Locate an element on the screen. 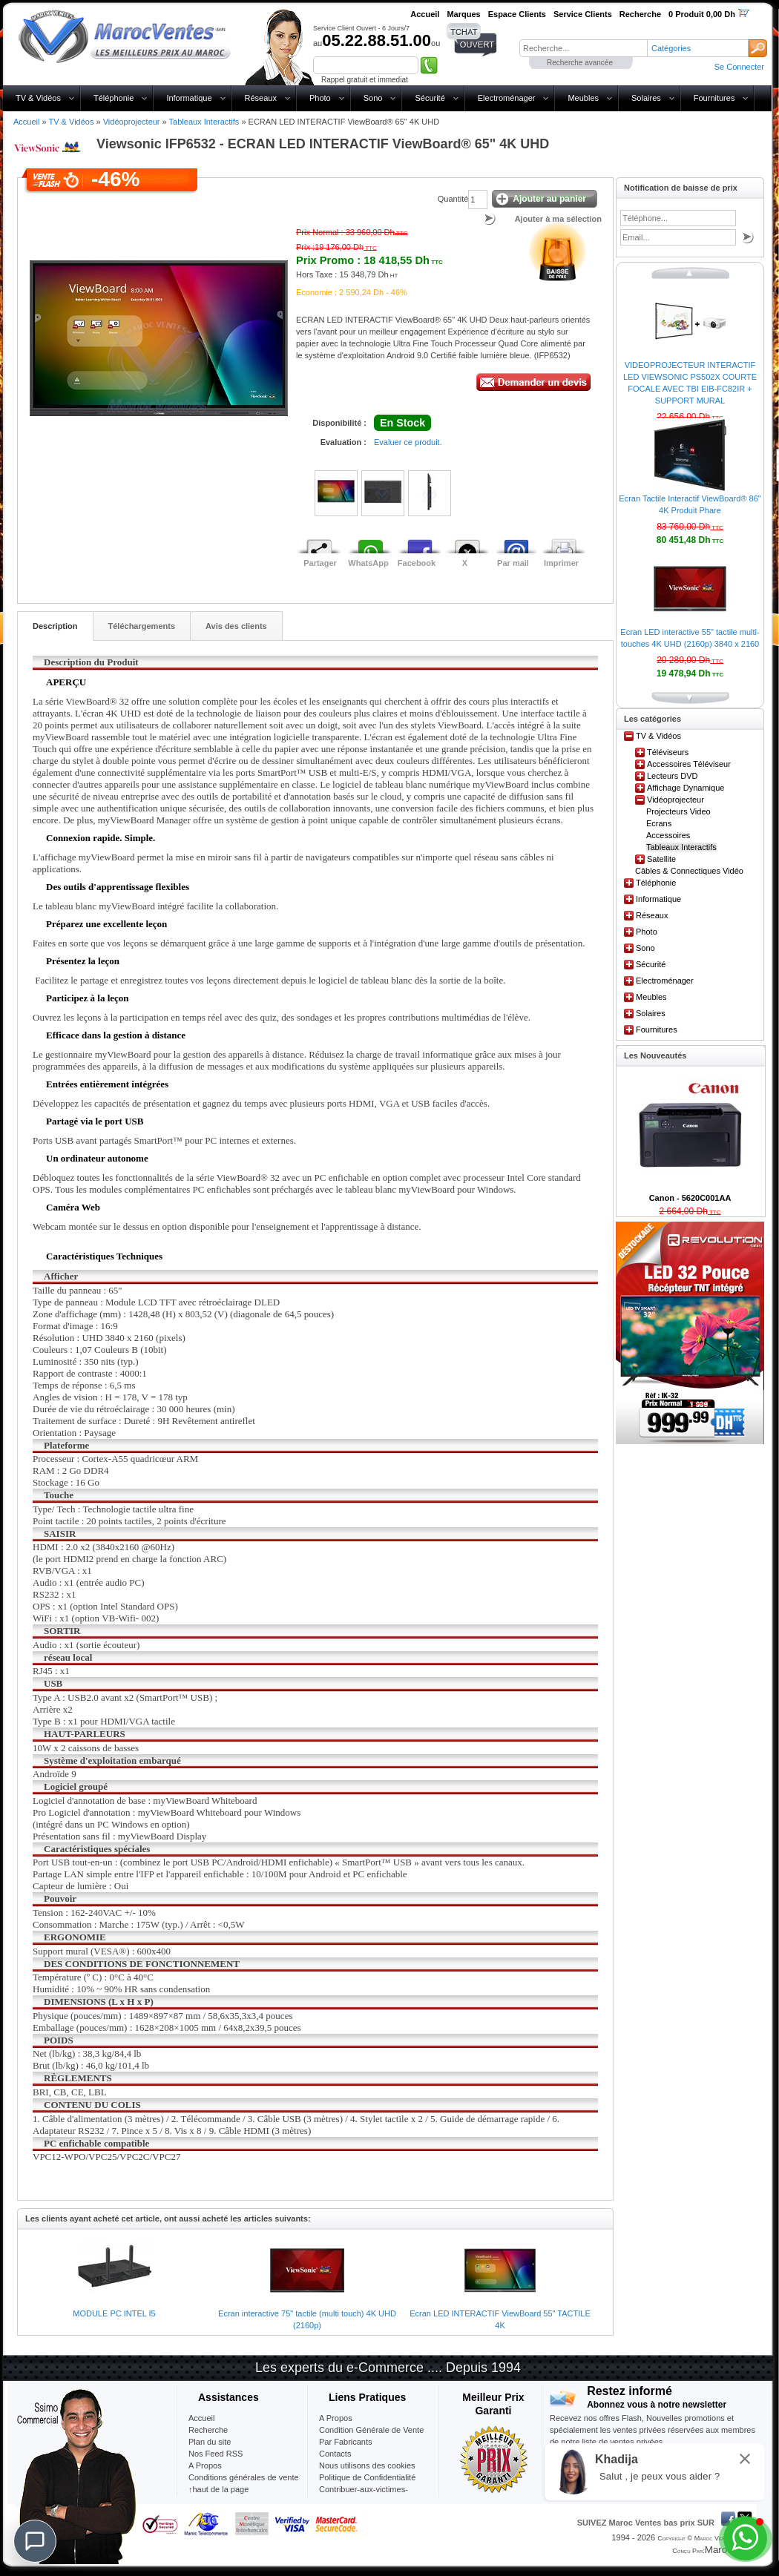 This screenshot has height=2576, width=779. Electroménager is located at coordinates (507, 97).